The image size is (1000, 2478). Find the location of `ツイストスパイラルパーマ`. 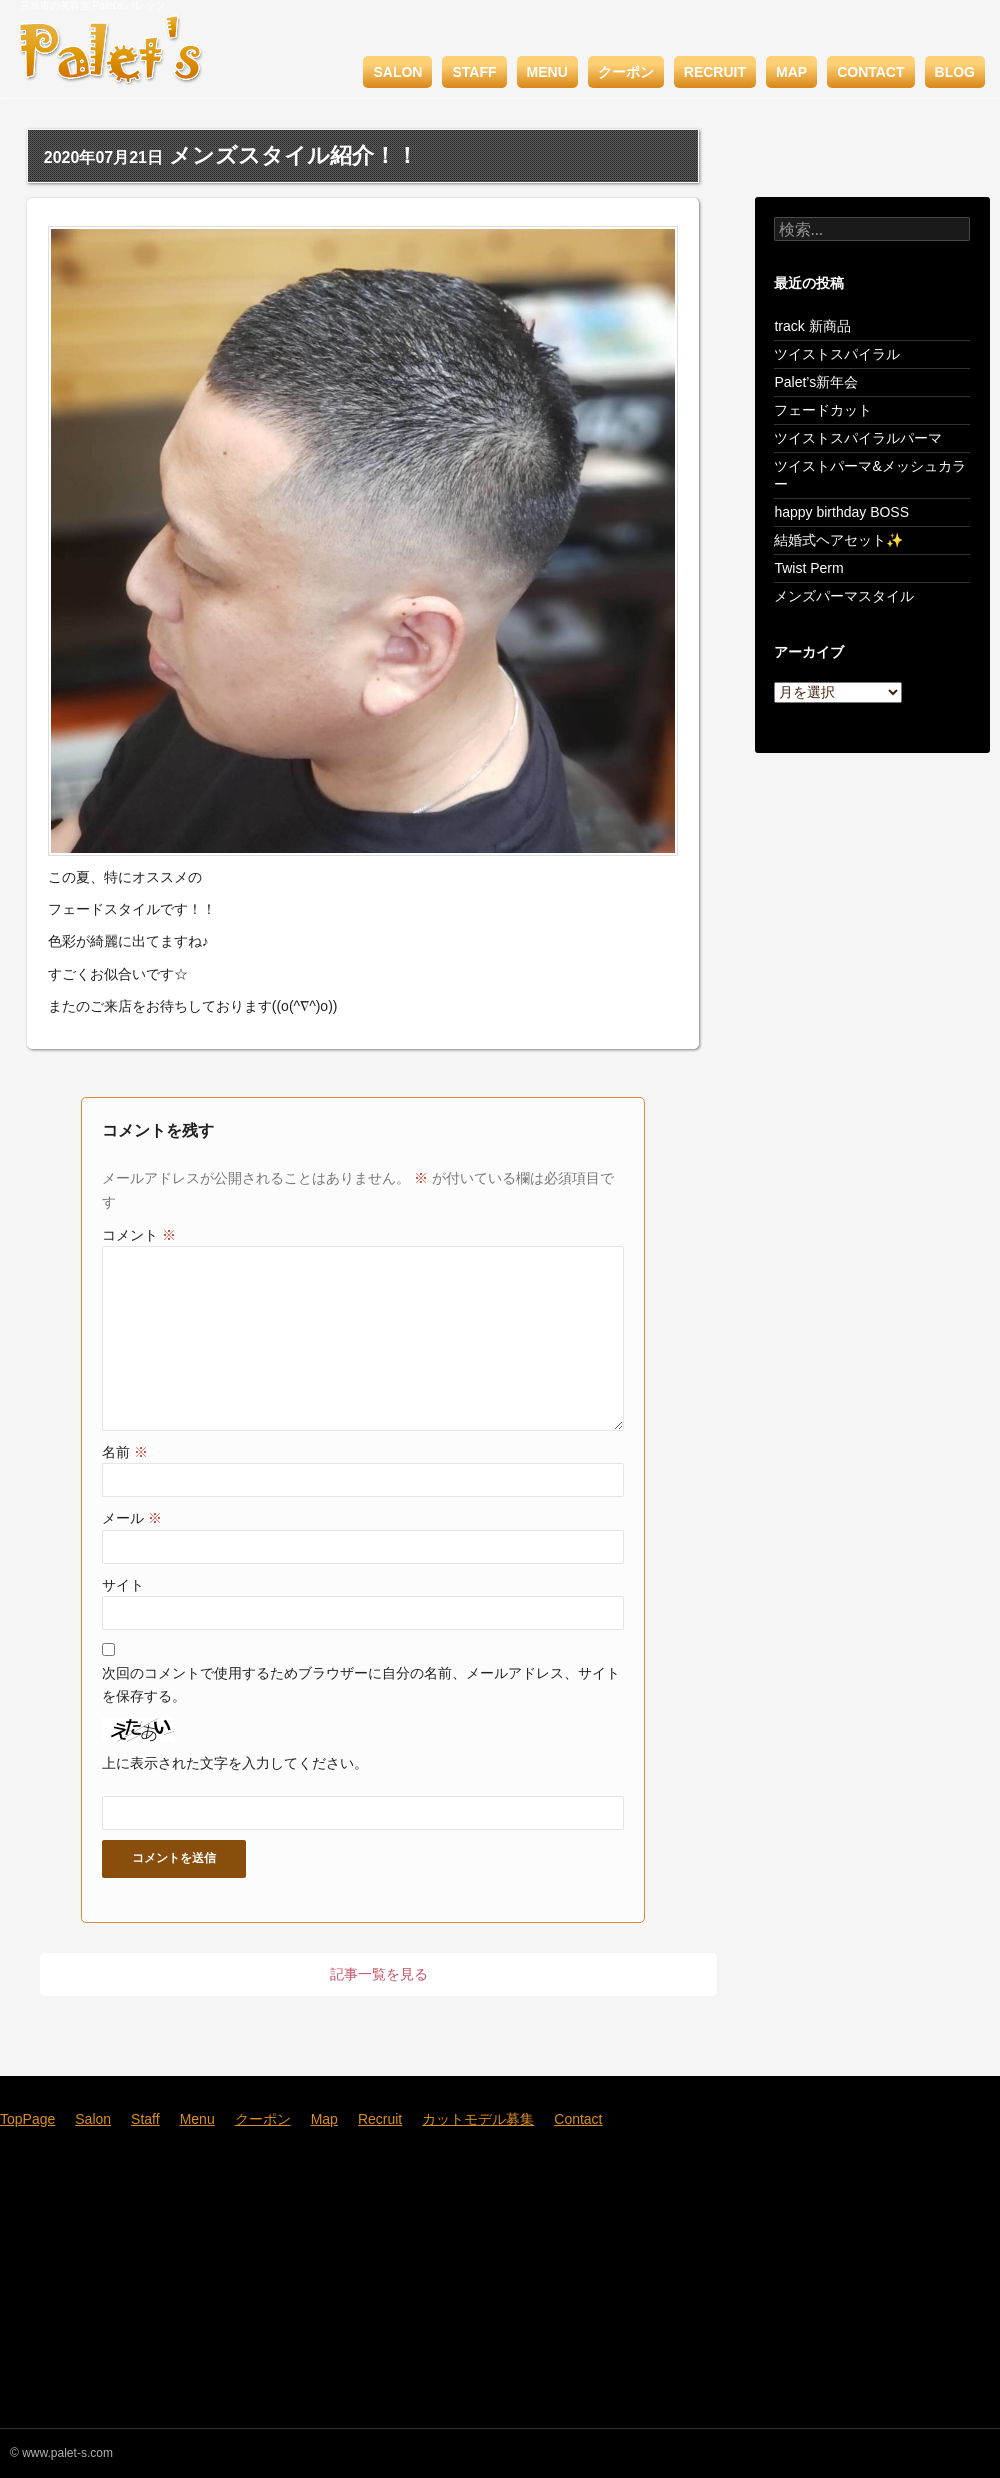

ツイストスパイラルパーマ is located at coordinates (858, 438).